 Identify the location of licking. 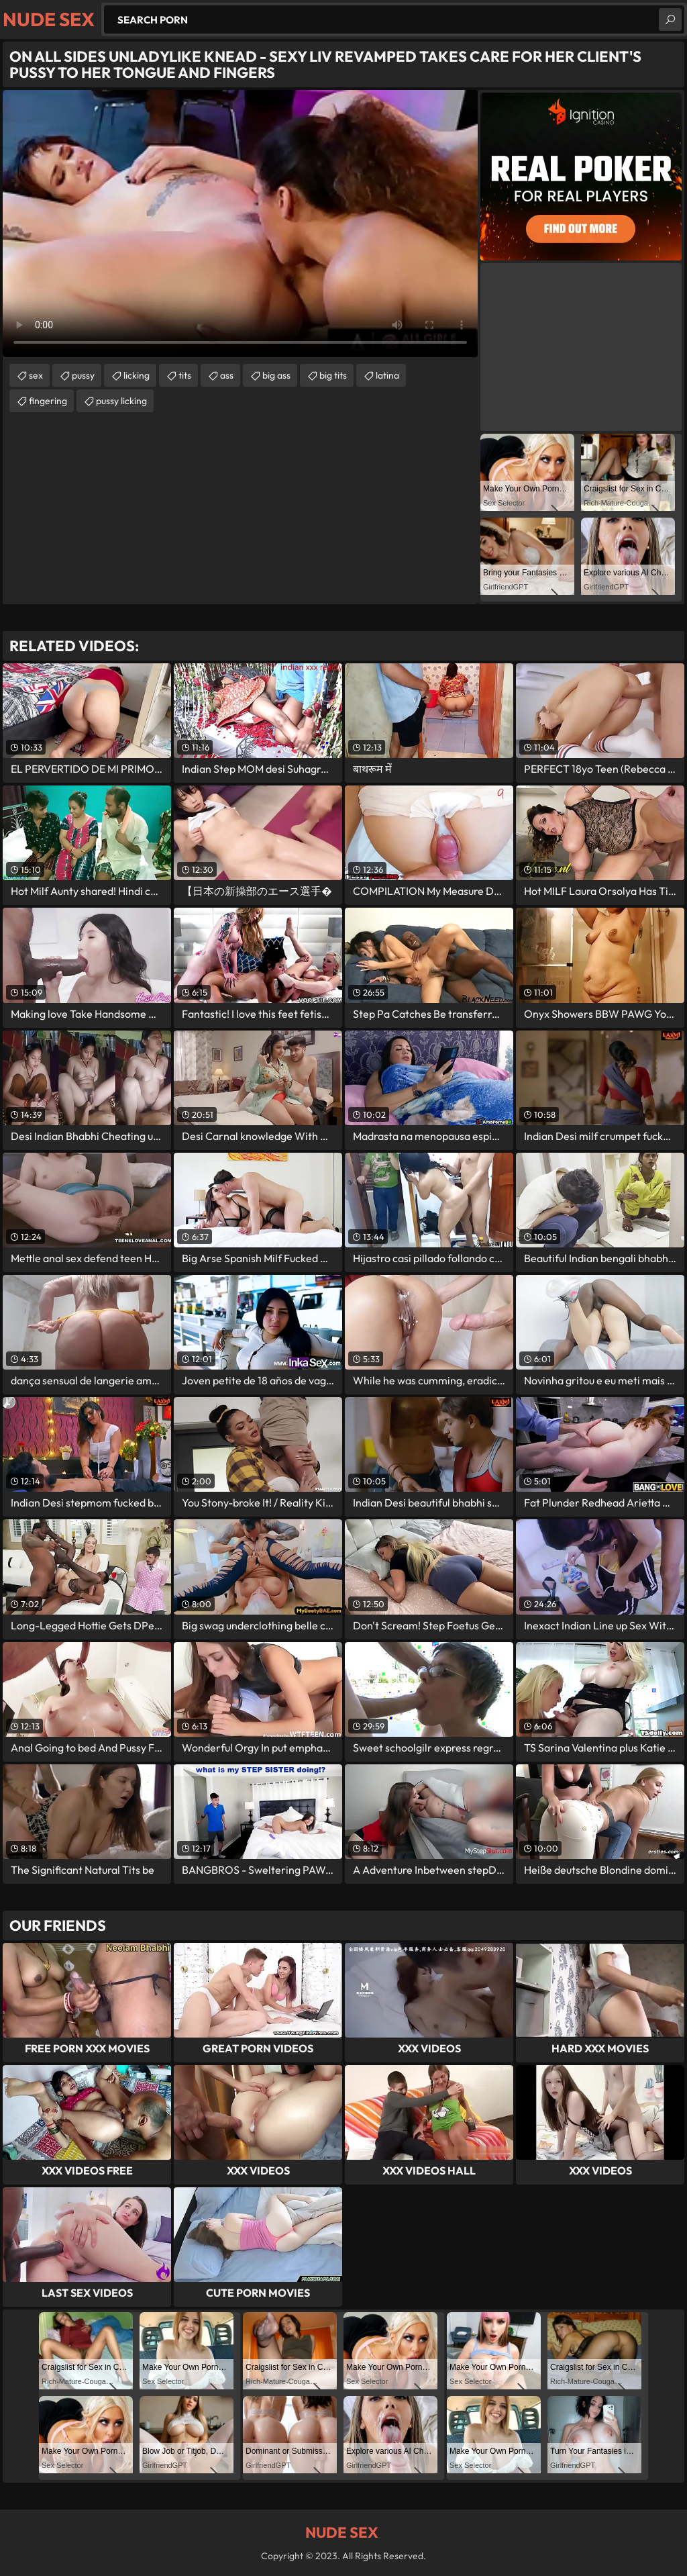
(136, 375).